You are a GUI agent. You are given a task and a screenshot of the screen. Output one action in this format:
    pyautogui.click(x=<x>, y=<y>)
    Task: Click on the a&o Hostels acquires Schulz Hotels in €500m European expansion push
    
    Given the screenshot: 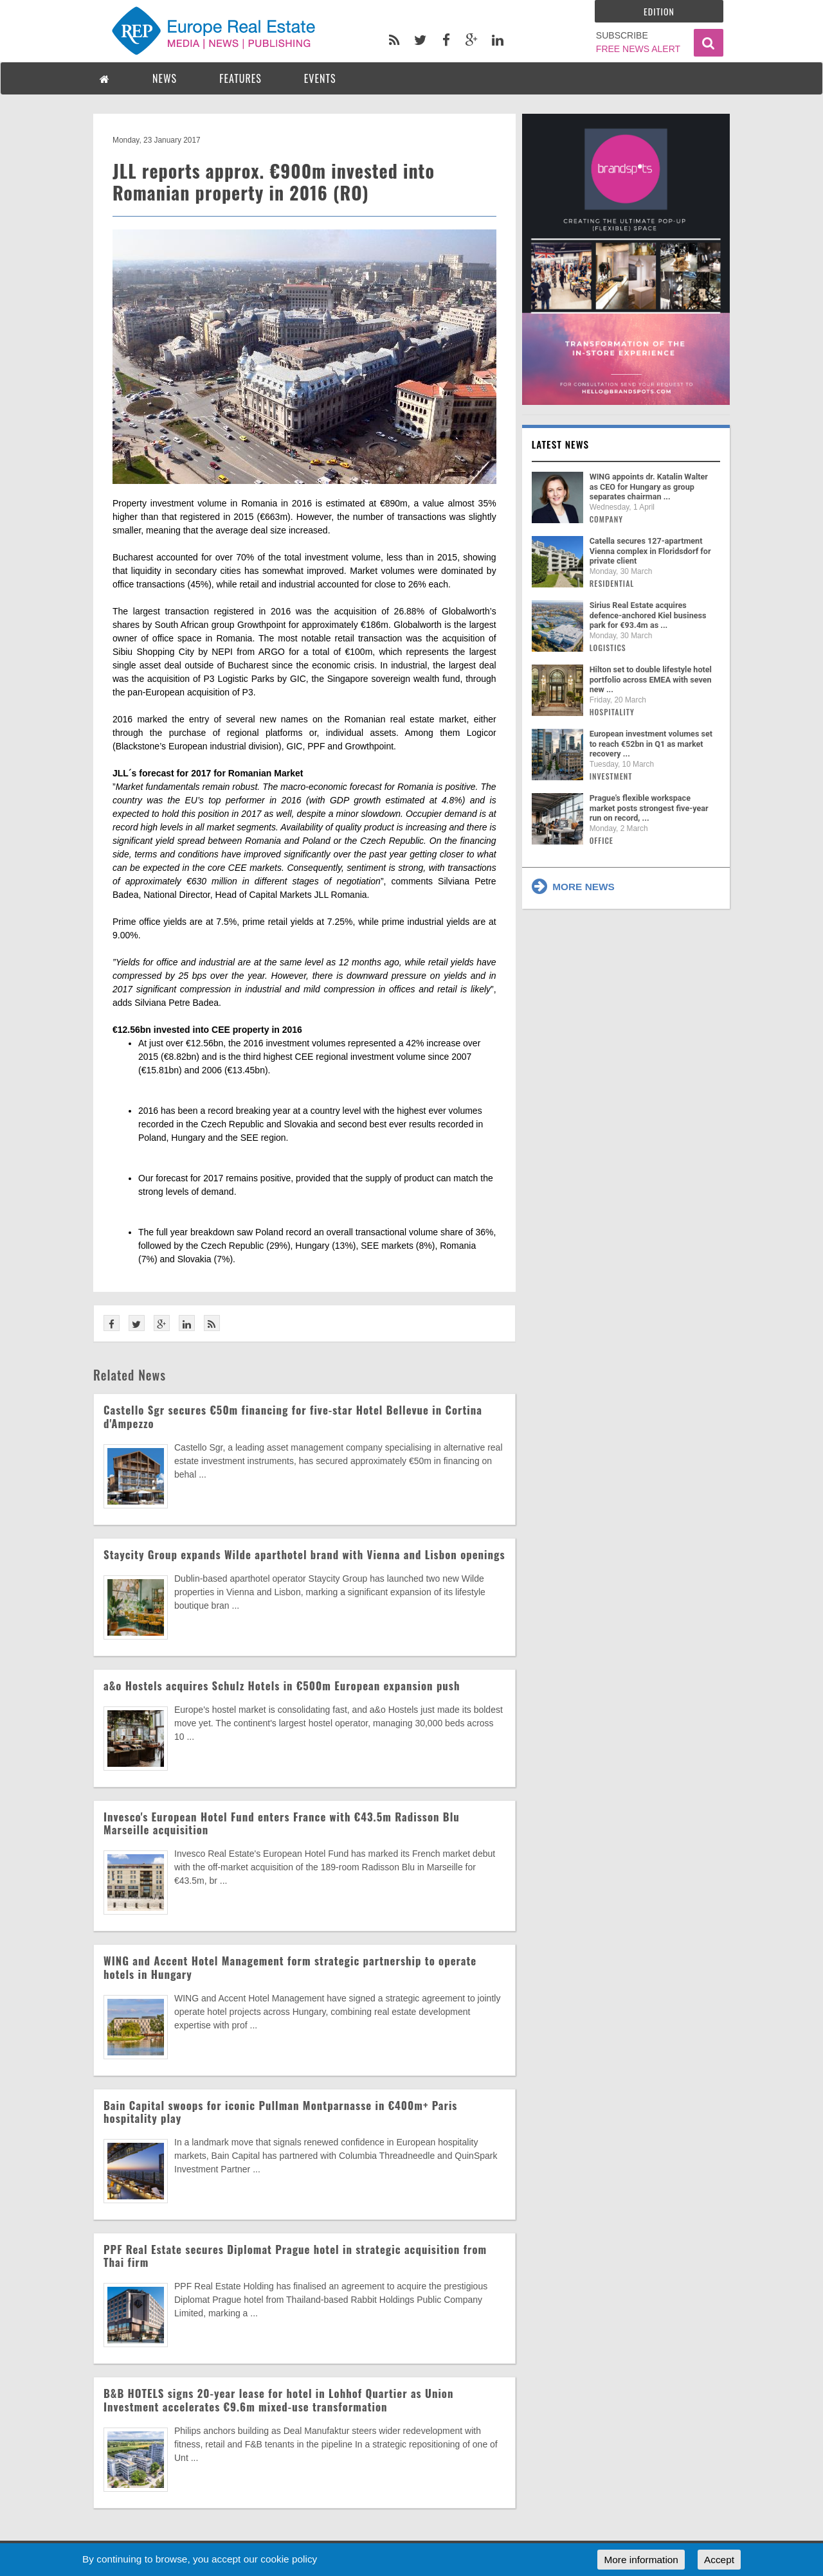 What is the action you would take?
    pyautogui.click(x=282, y=1685)
    